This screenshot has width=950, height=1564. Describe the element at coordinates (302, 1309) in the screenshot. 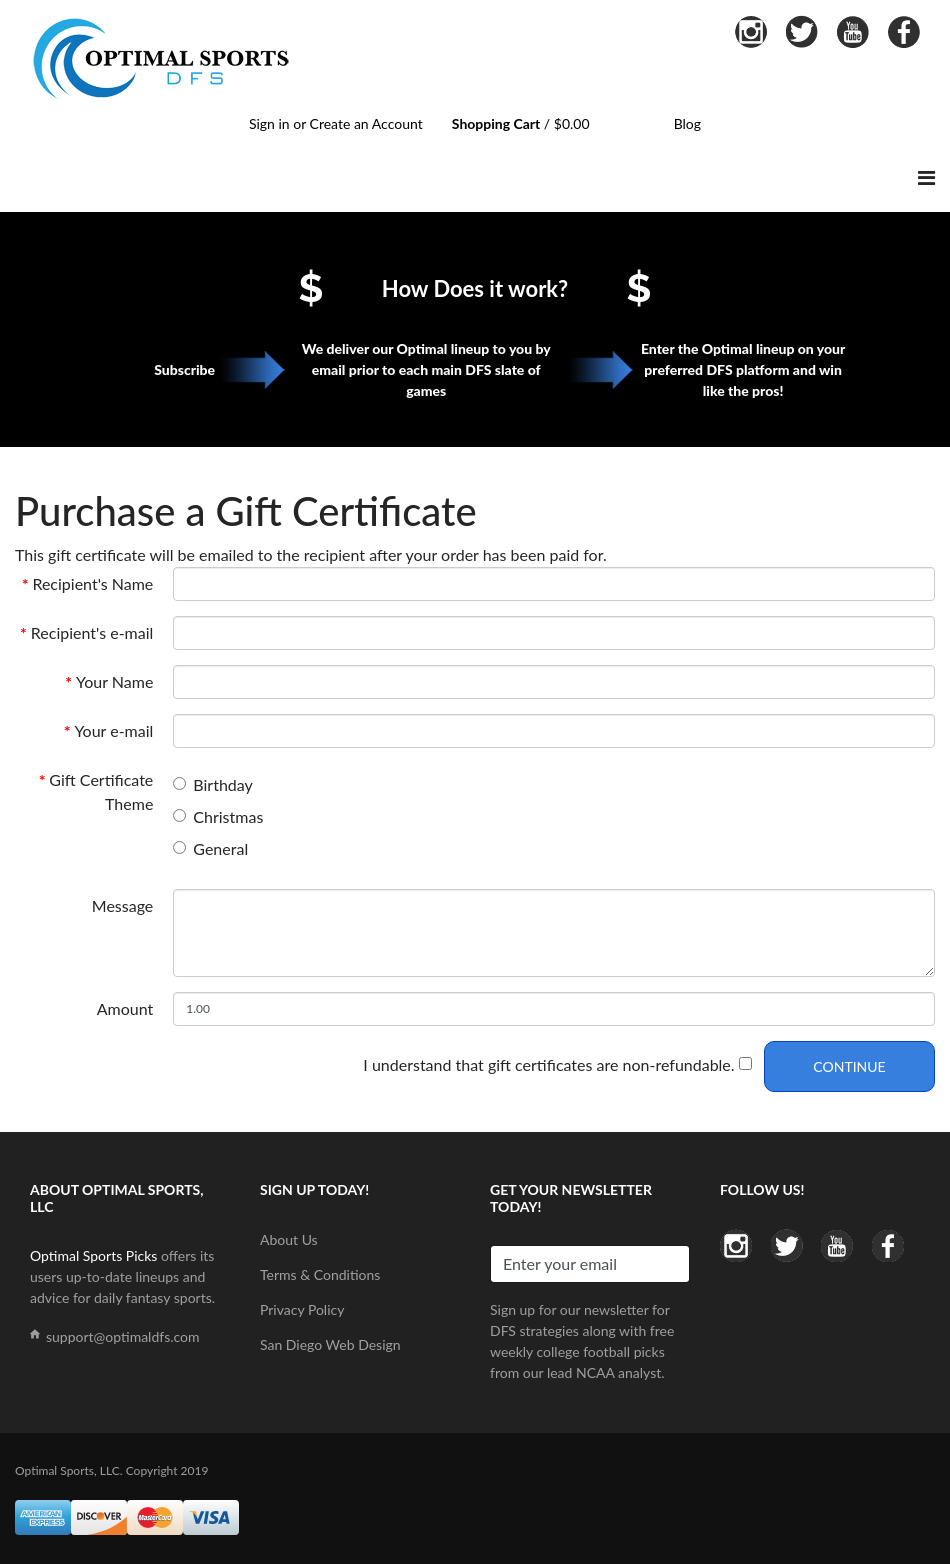

I see `Privacy Policy` at that location.